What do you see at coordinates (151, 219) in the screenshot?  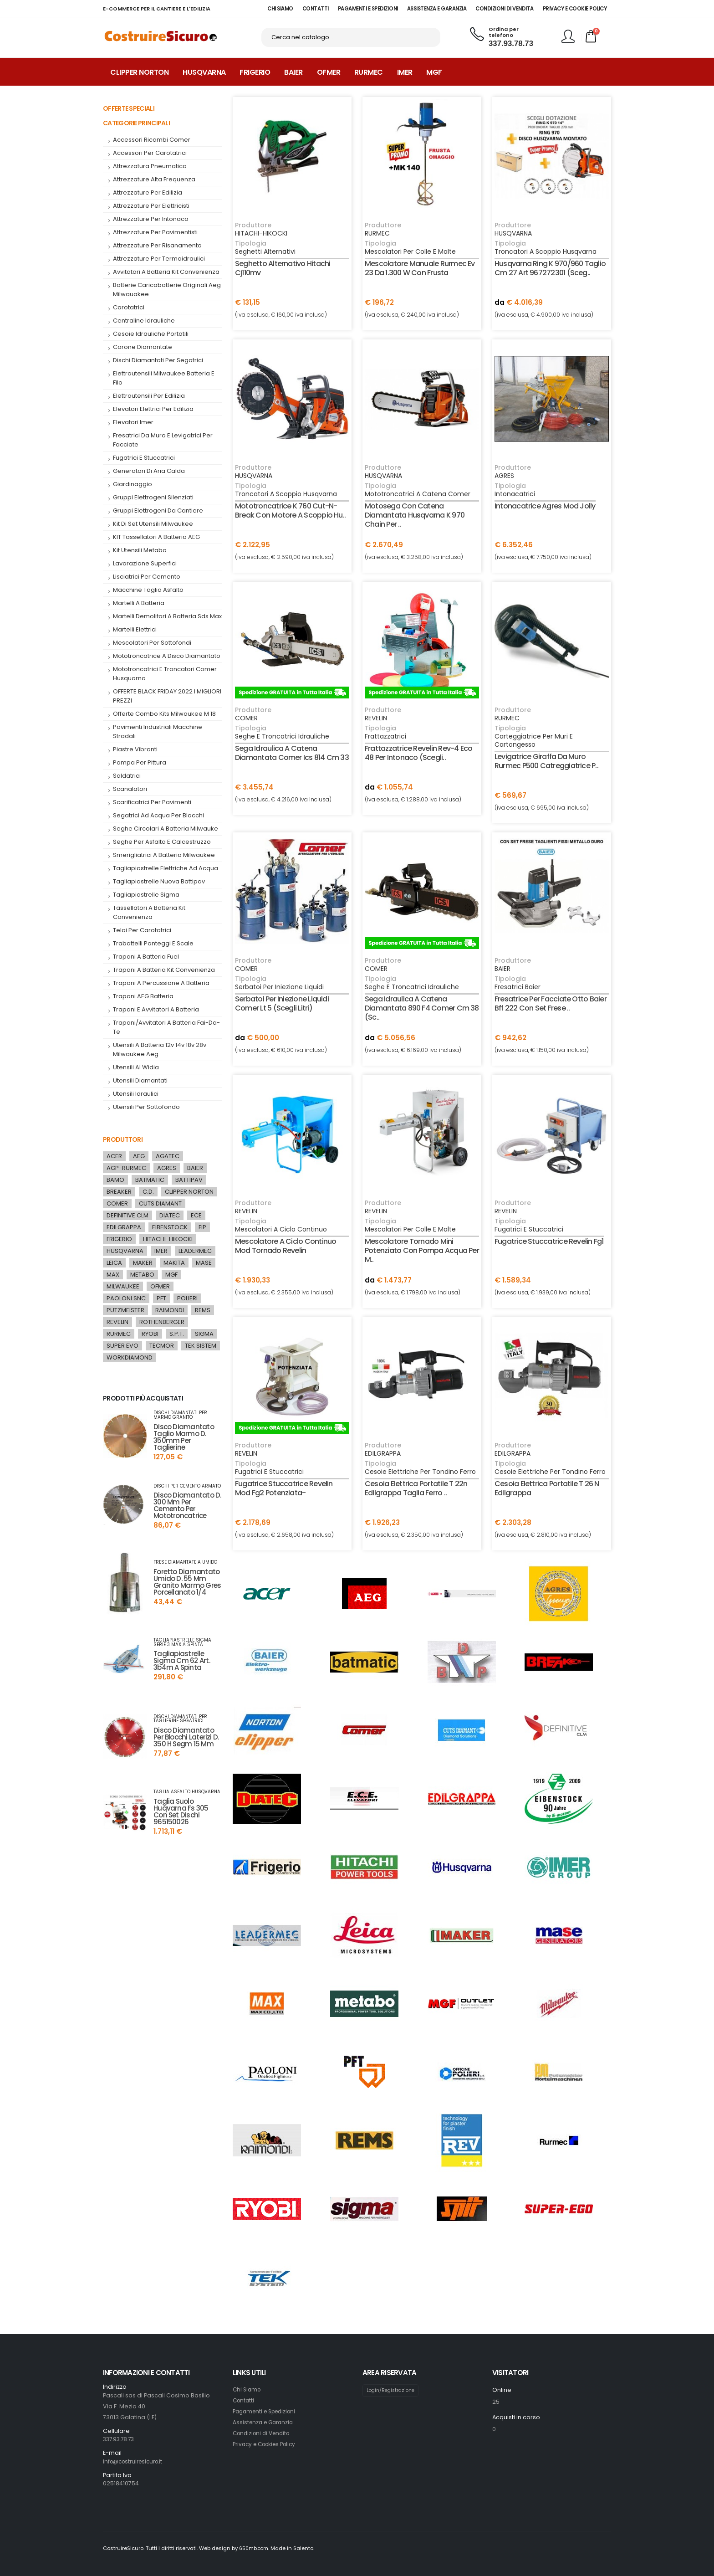 I see `attrezzature per intonaco` at bounding box center [151, 219].